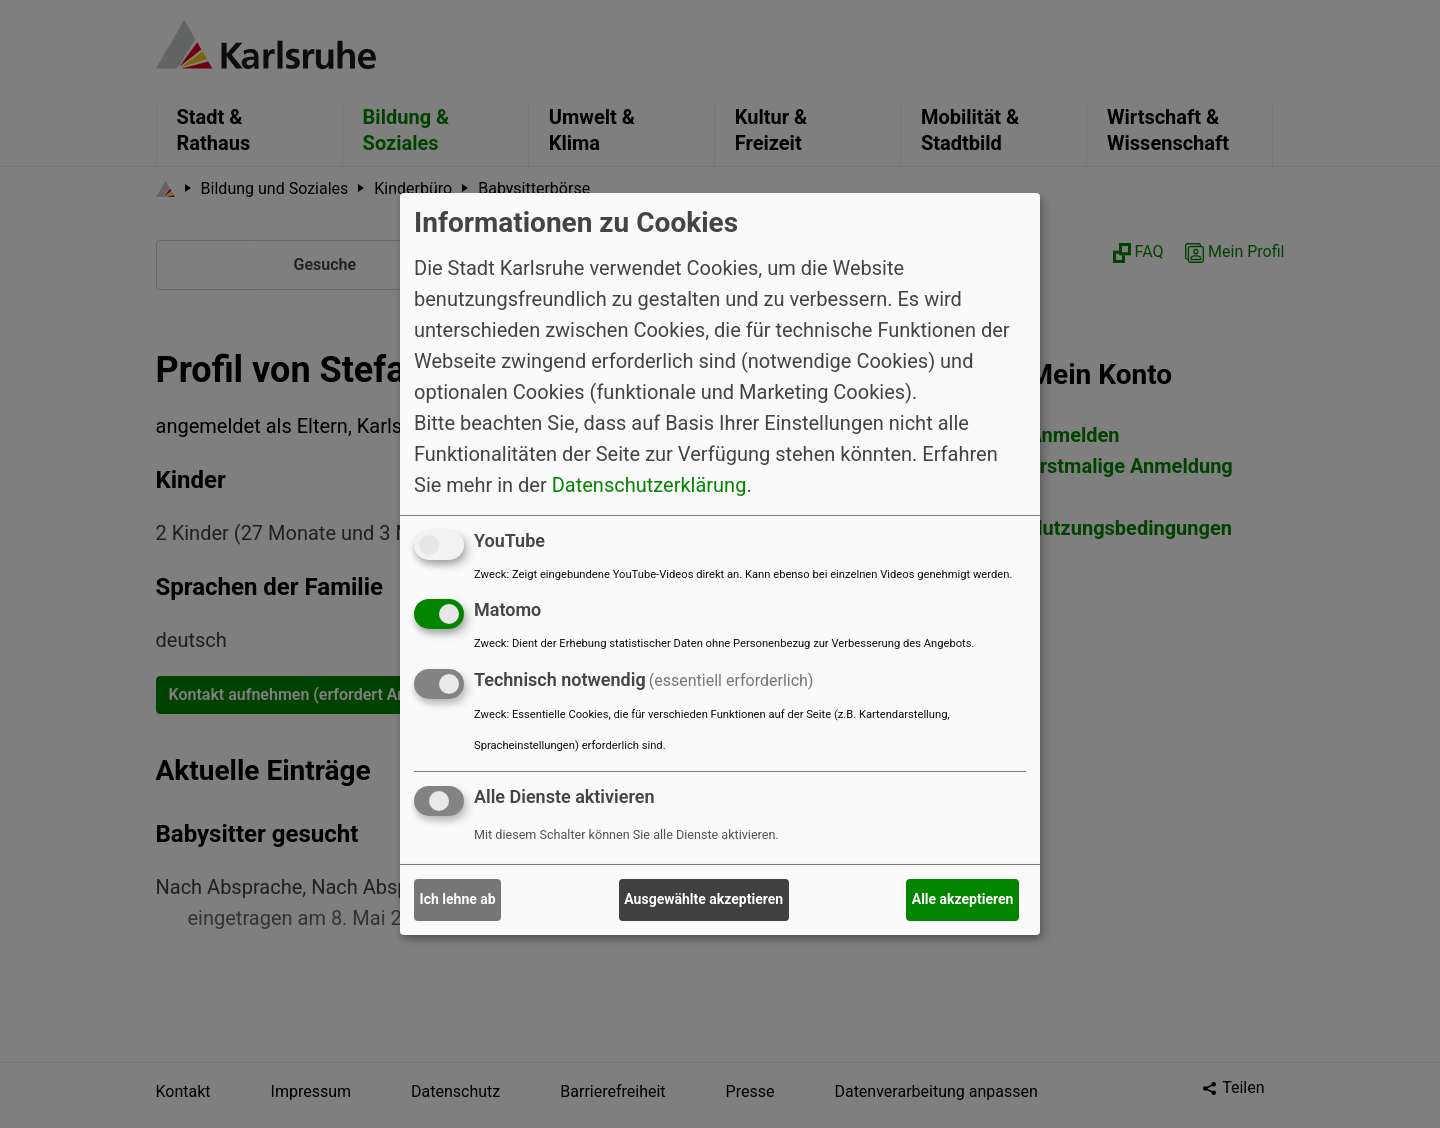 The image size is (1440, 1128). What do you see at coordinates (963, 899) in the screenshot?
I see `Alle akzeptieren` at bounding box center [963, 899].